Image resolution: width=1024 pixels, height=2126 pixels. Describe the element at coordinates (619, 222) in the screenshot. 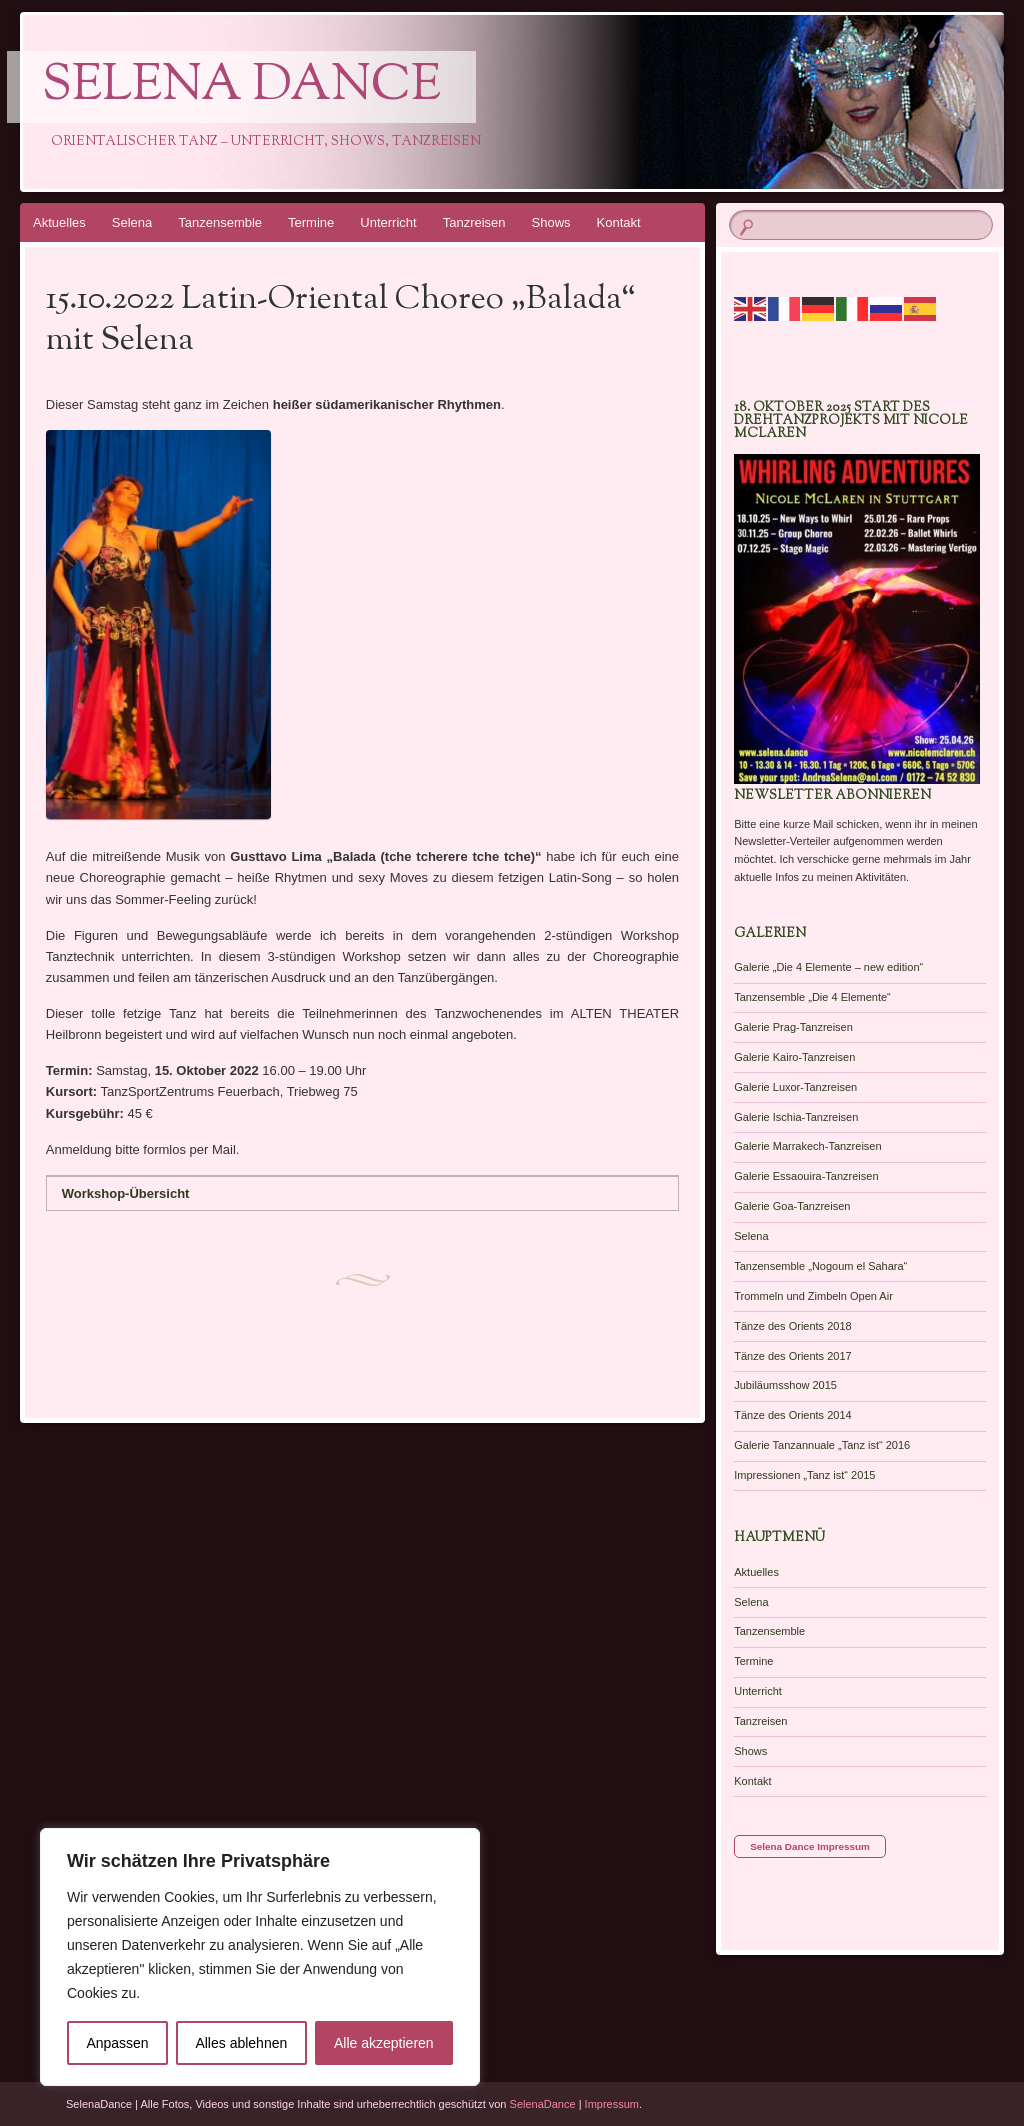

I see `Kontakt` at that location.